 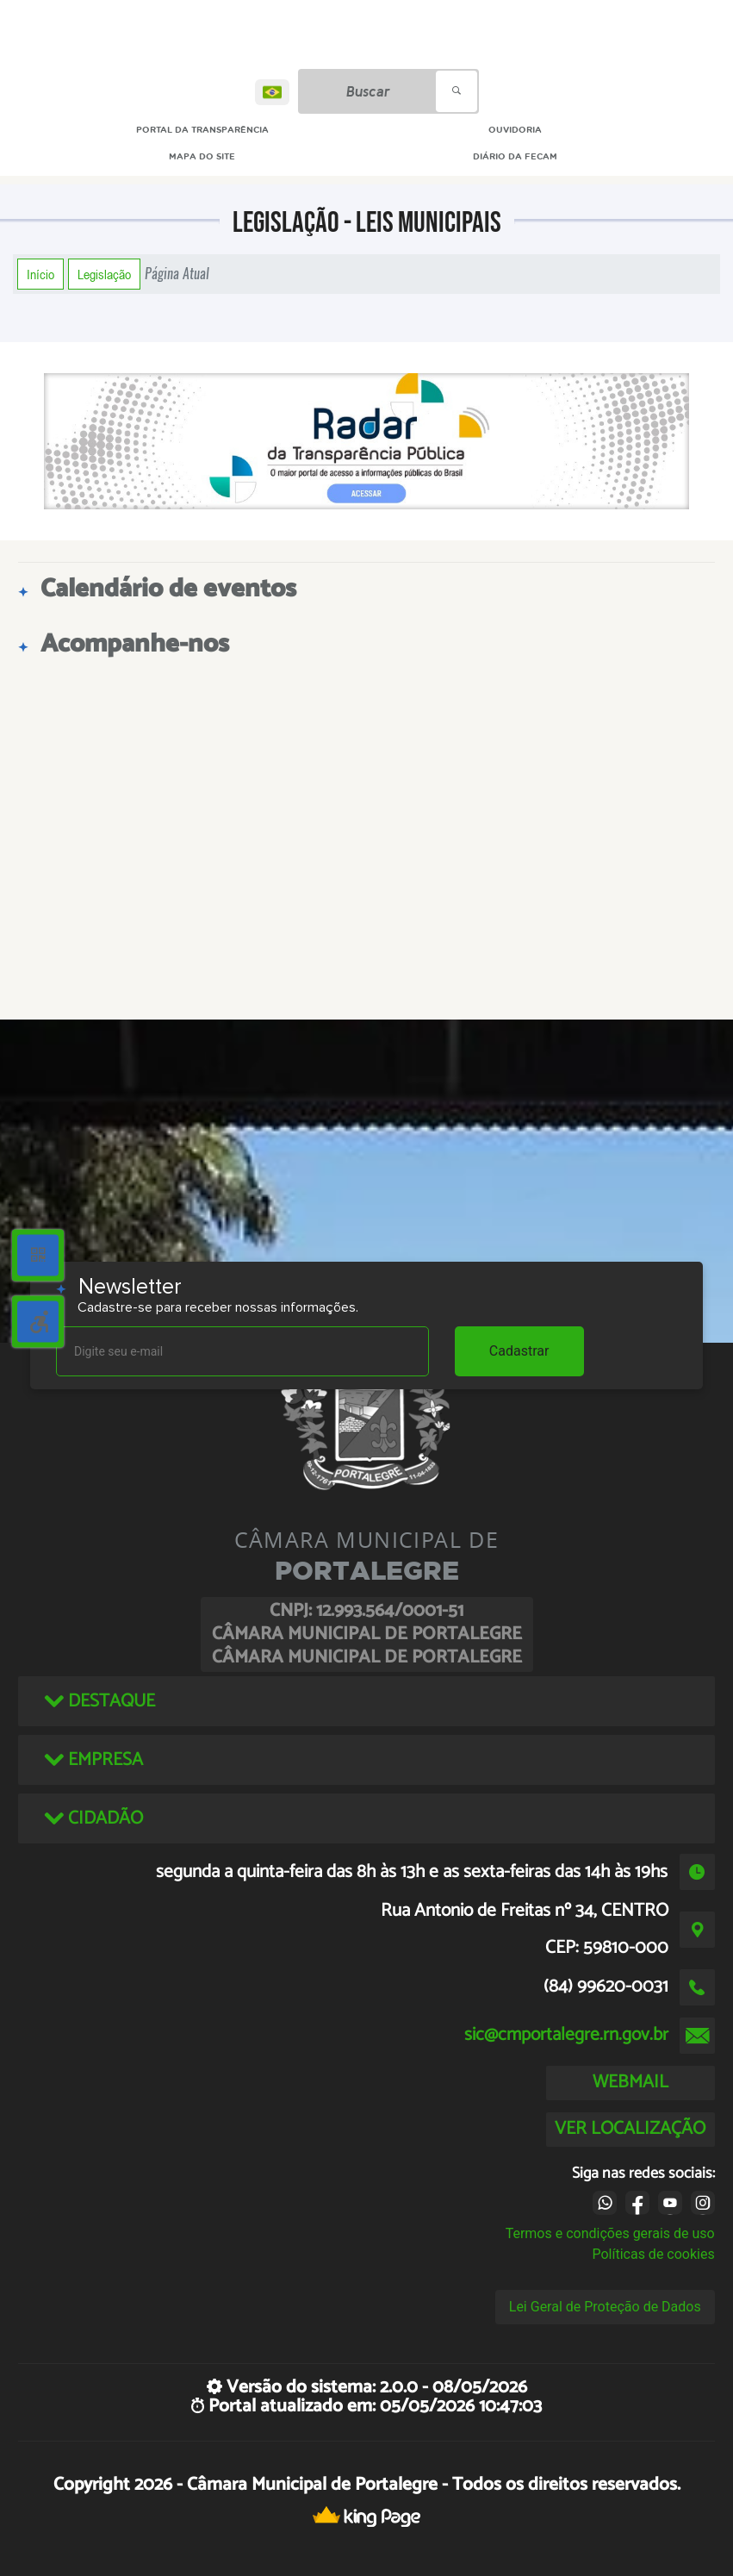 What do you see at coordinates (566, 2034) in the screenshot?
I see `sic@cmportalegre.rn.gov.br` at bounding box center [566, 2034].